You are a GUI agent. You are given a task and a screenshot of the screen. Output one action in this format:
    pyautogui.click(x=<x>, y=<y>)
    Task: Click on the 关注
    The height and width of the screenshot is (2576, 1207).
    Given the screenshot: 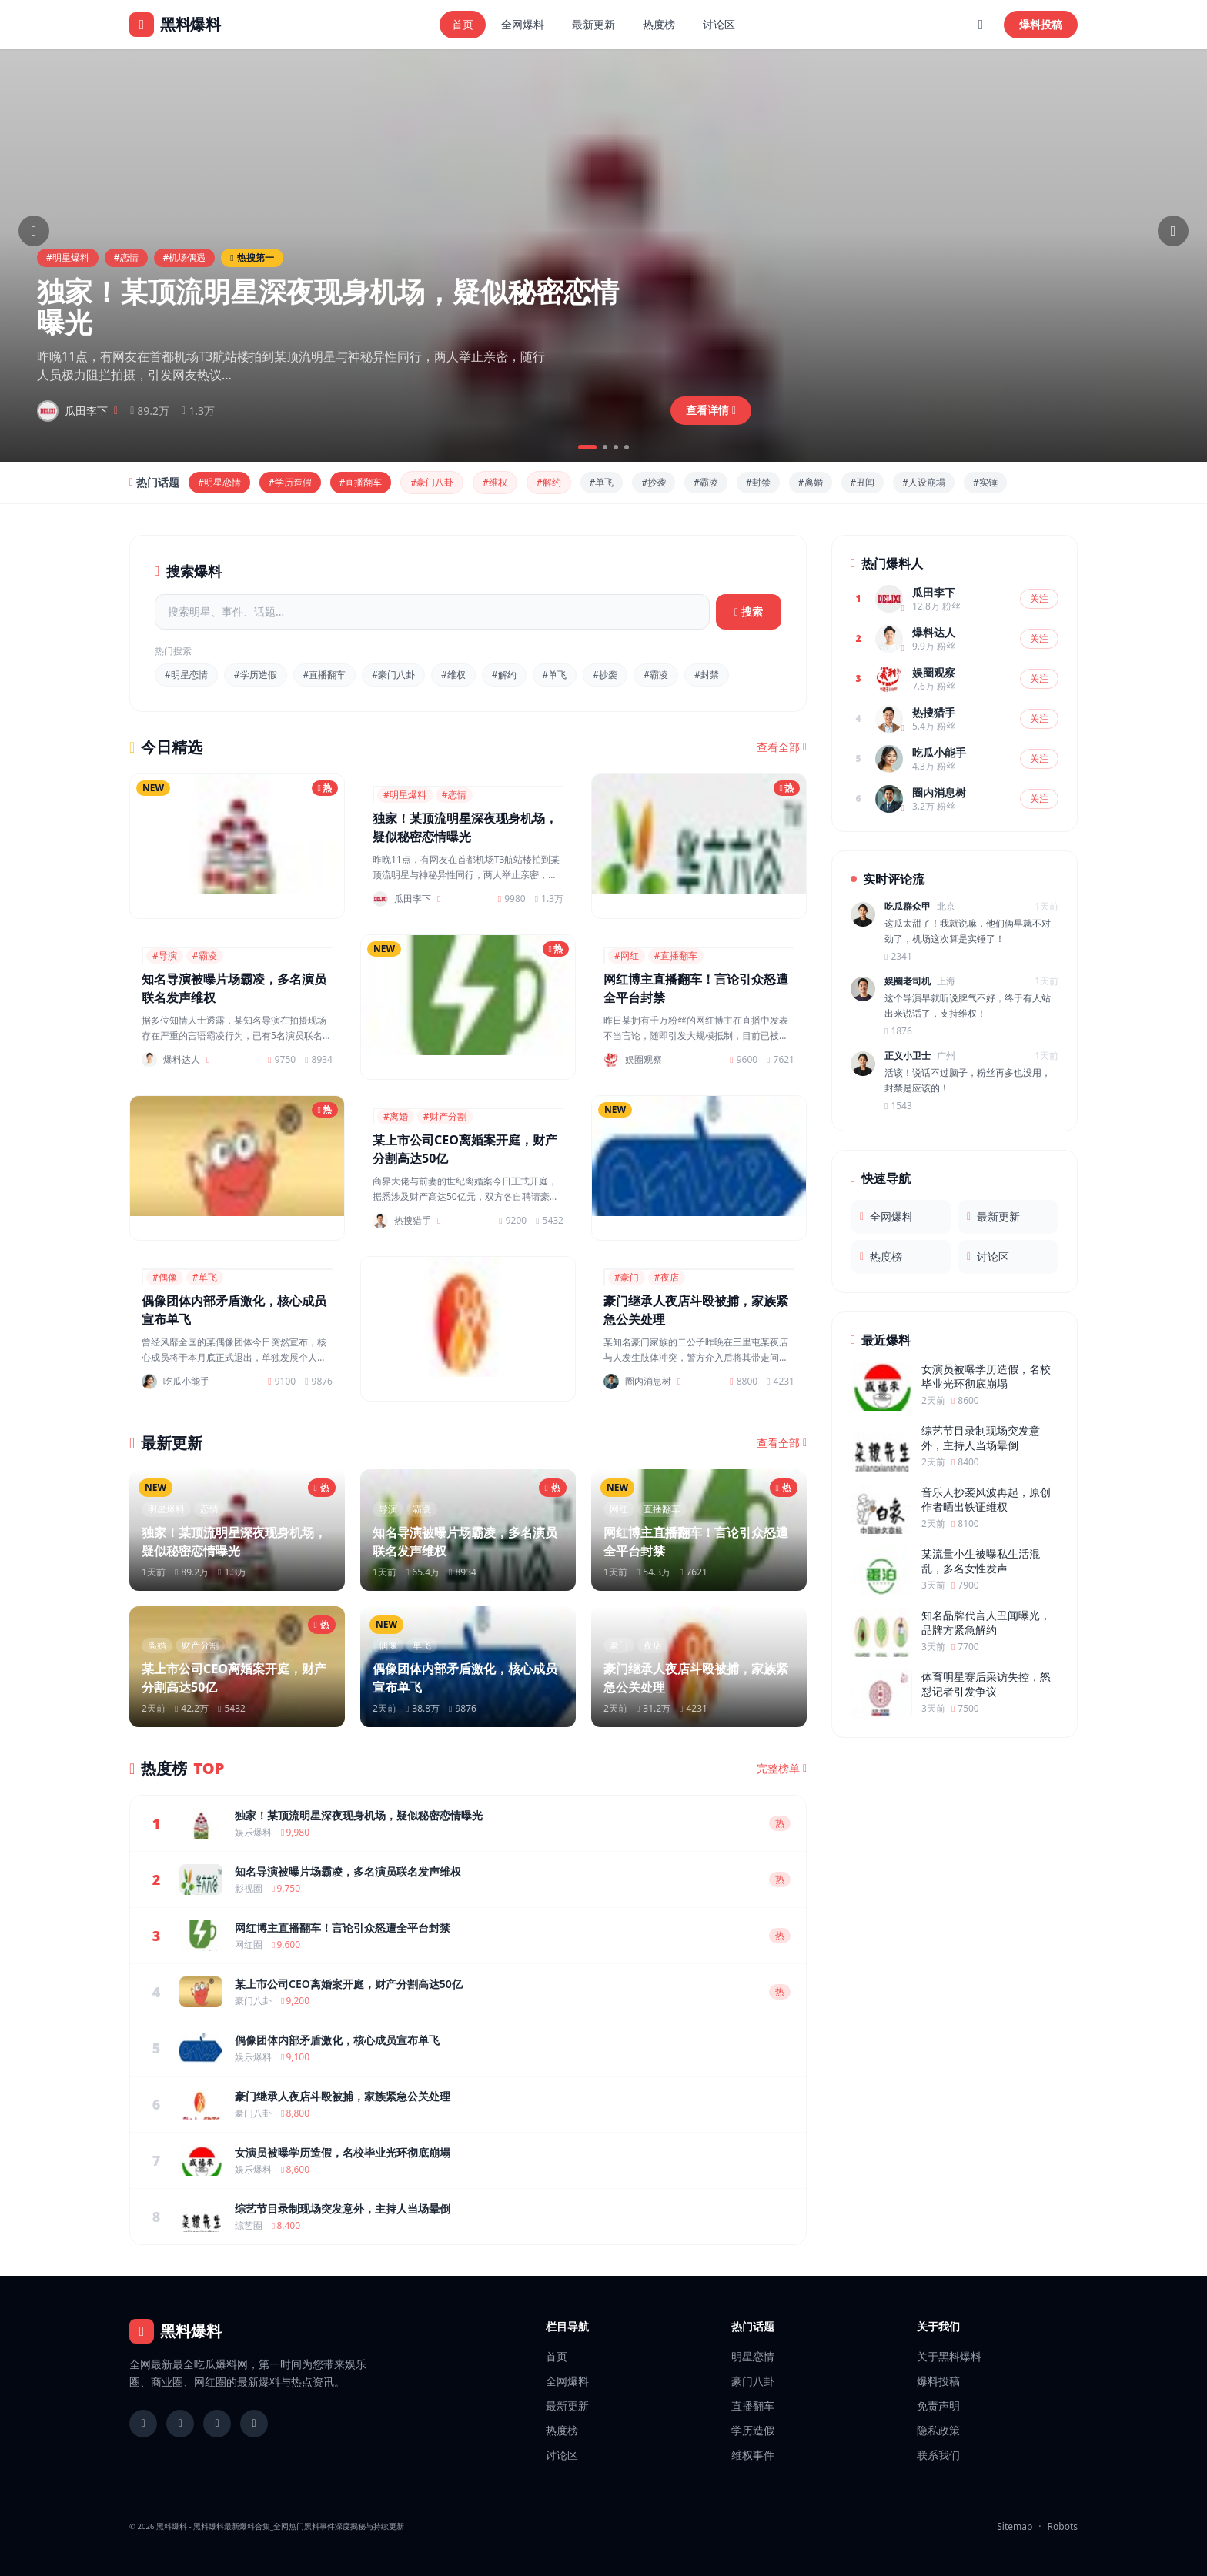 What is the action you would take?
    pyautogui.click(x=1039, y=598)
    